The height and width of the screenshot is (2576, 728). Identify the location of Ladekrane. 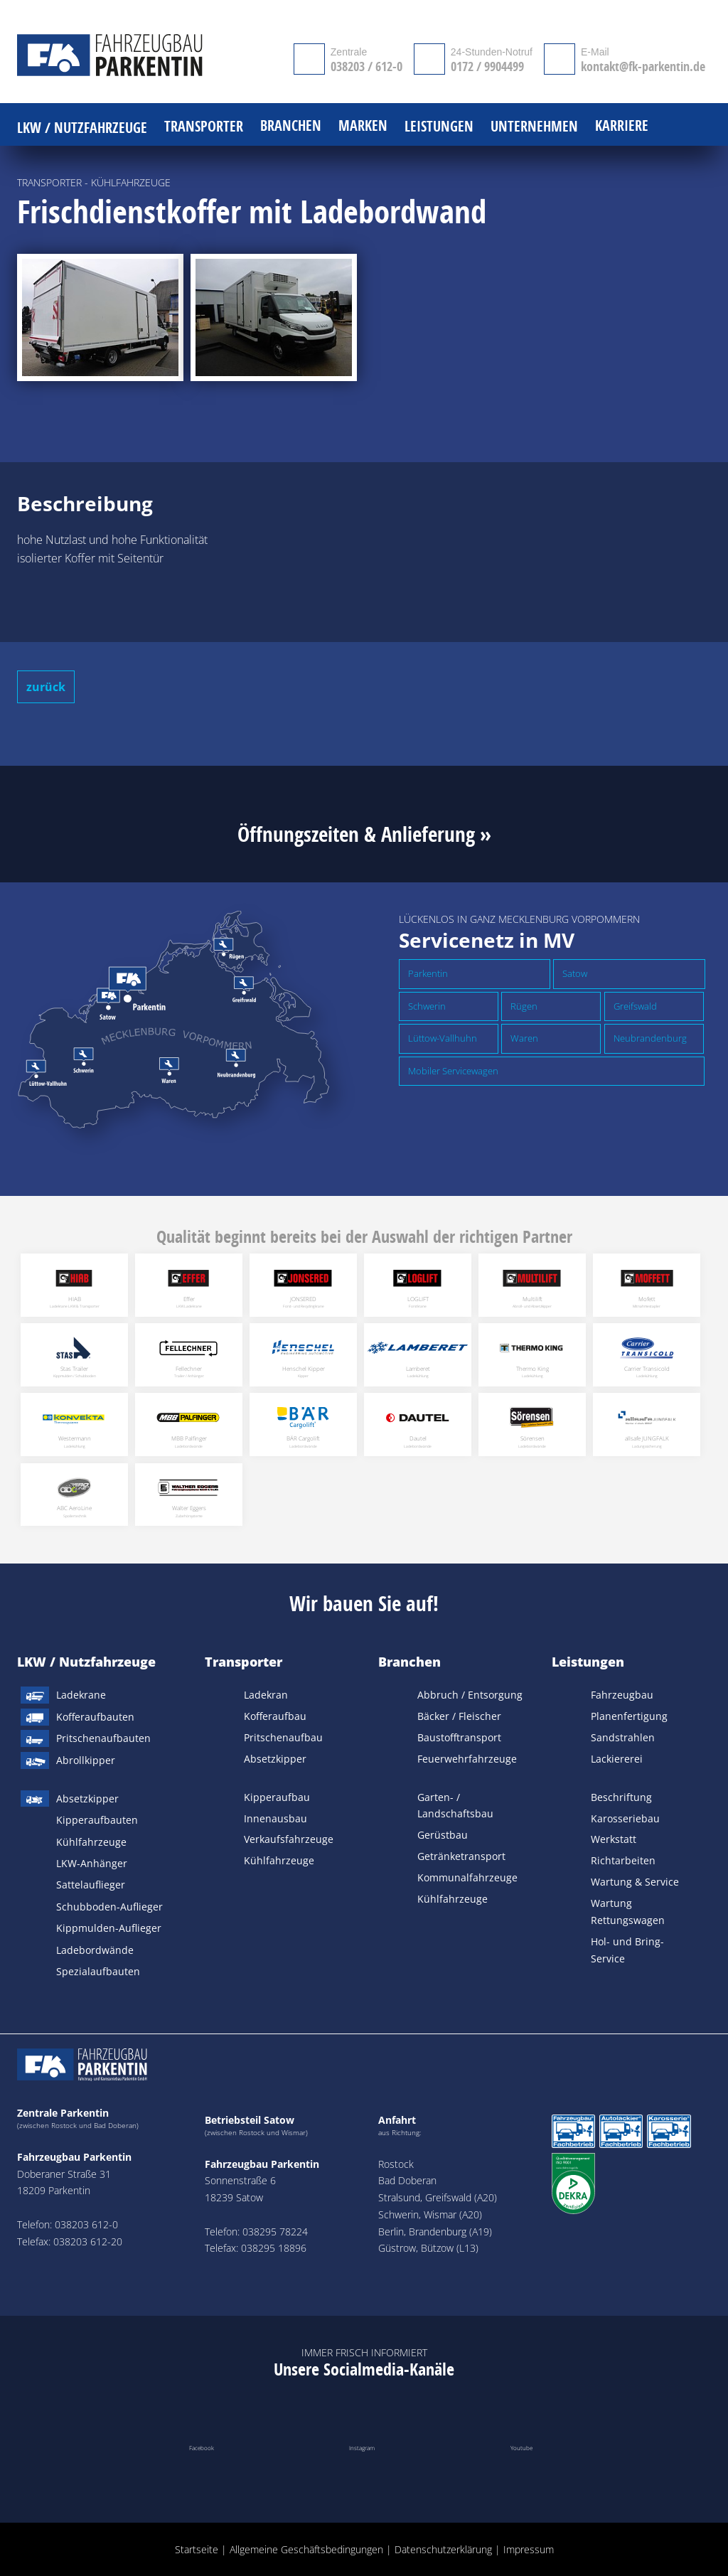
(81, 1694).